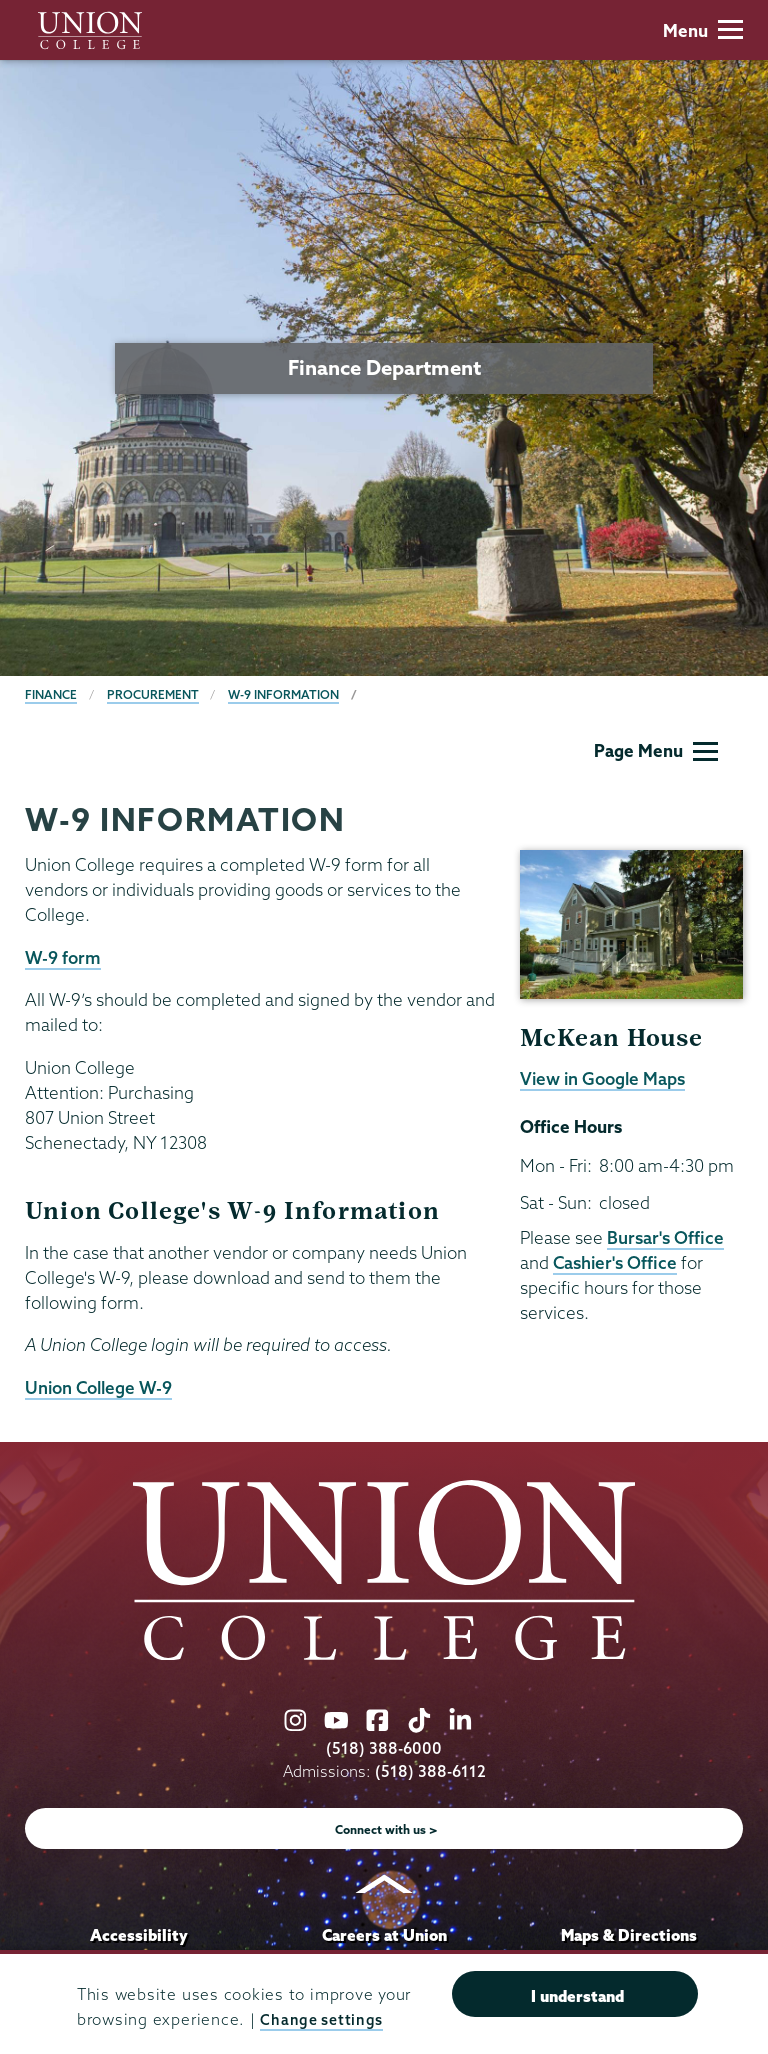  Describe the element at coordinates (139, 1935) in the screenshot. I see `Accessibility` at that location.